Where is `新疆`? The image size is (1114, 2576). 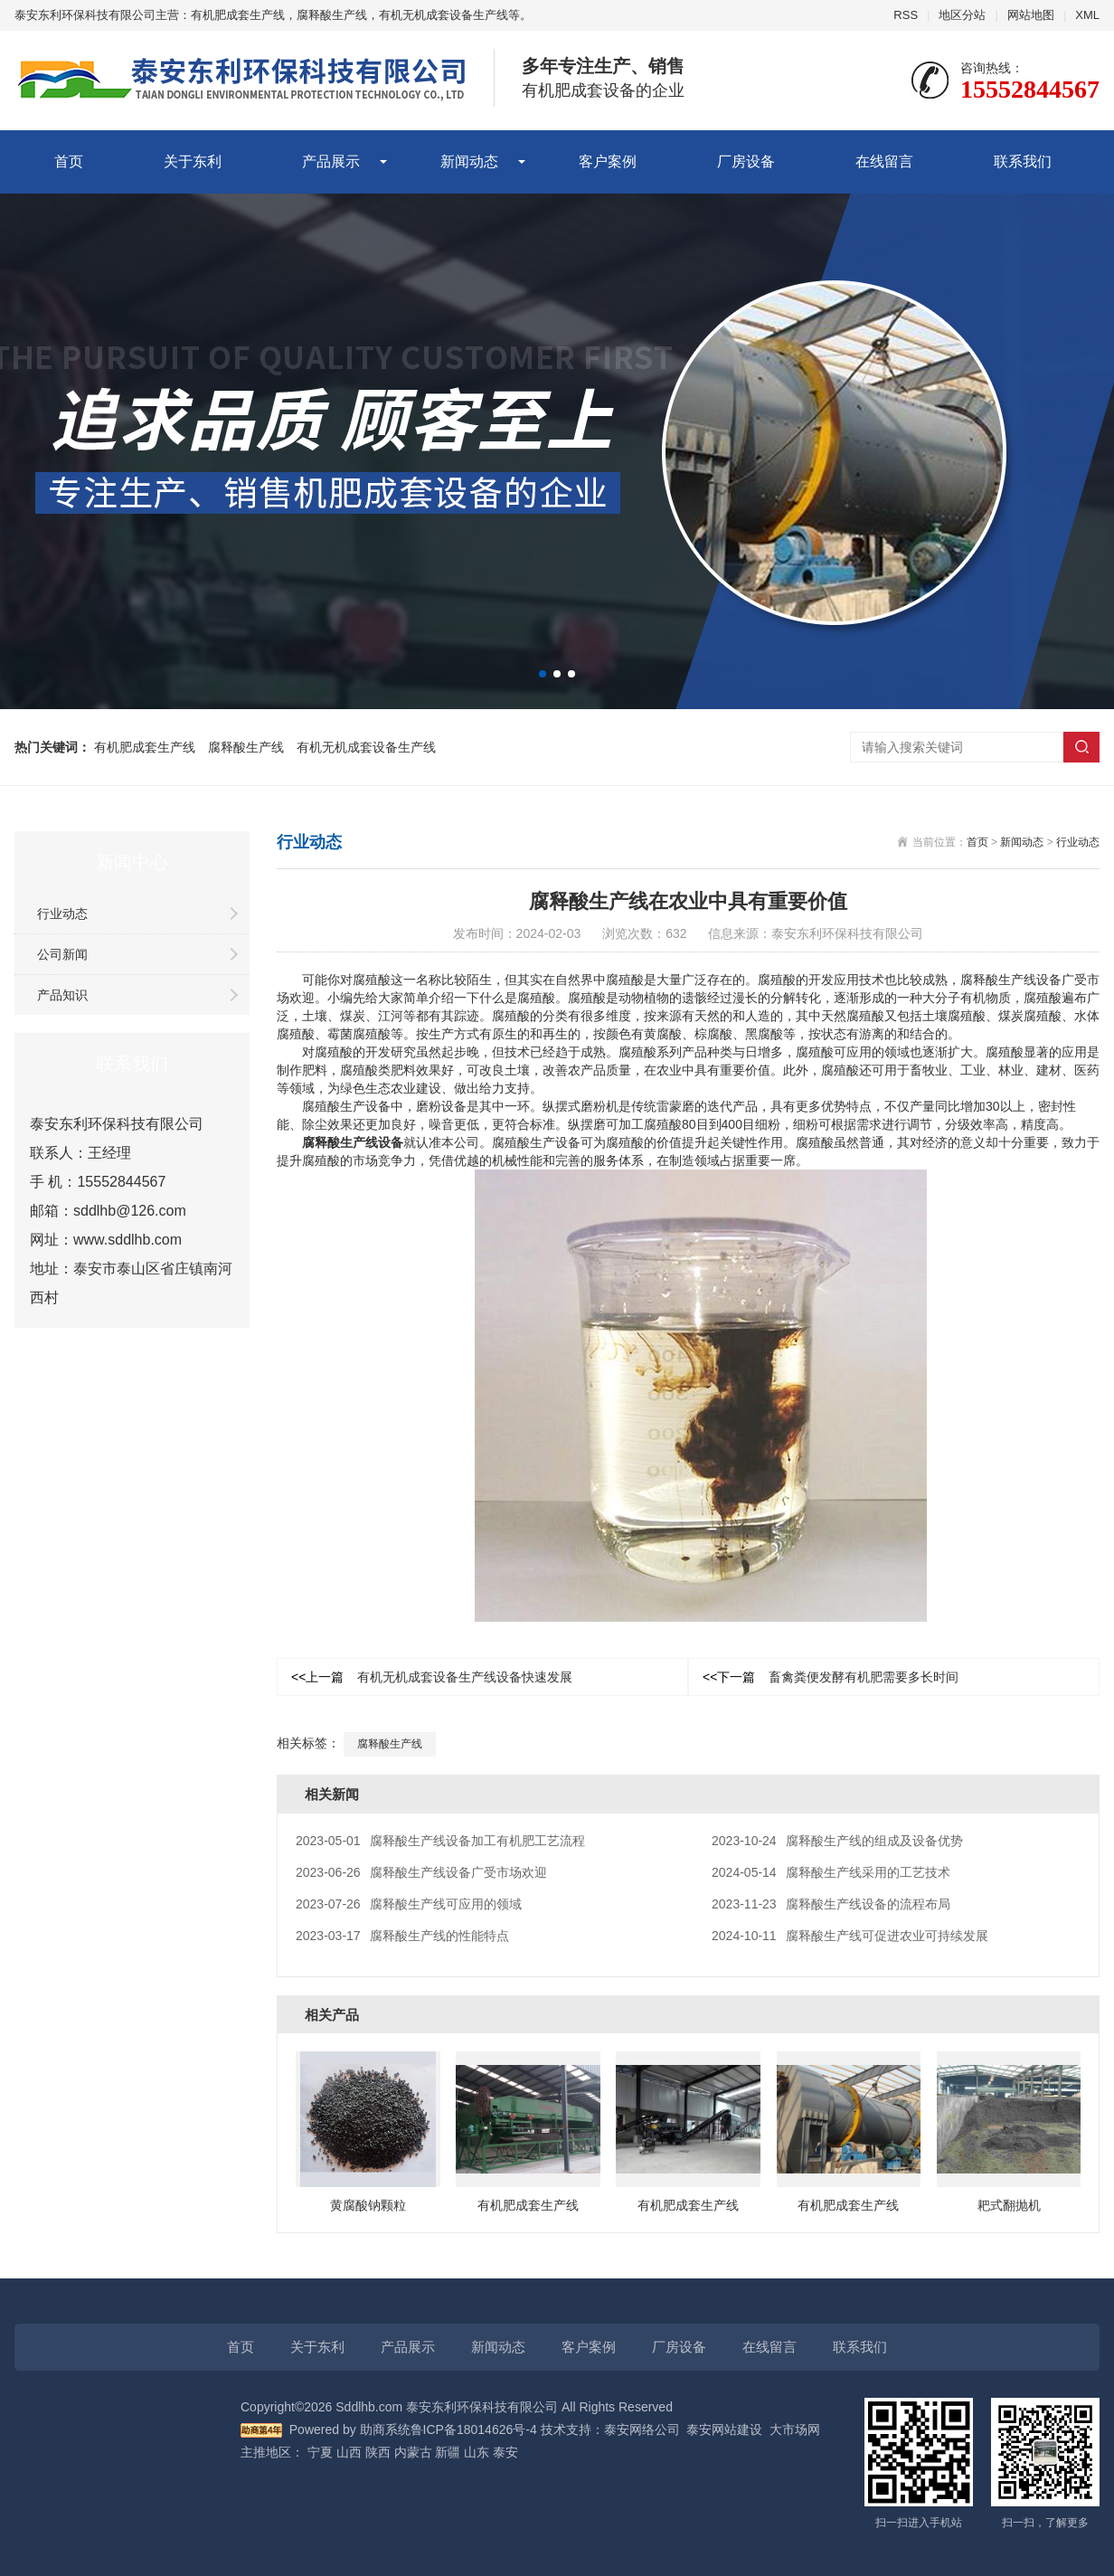 新疆 is located at coordinates (447, 2452).